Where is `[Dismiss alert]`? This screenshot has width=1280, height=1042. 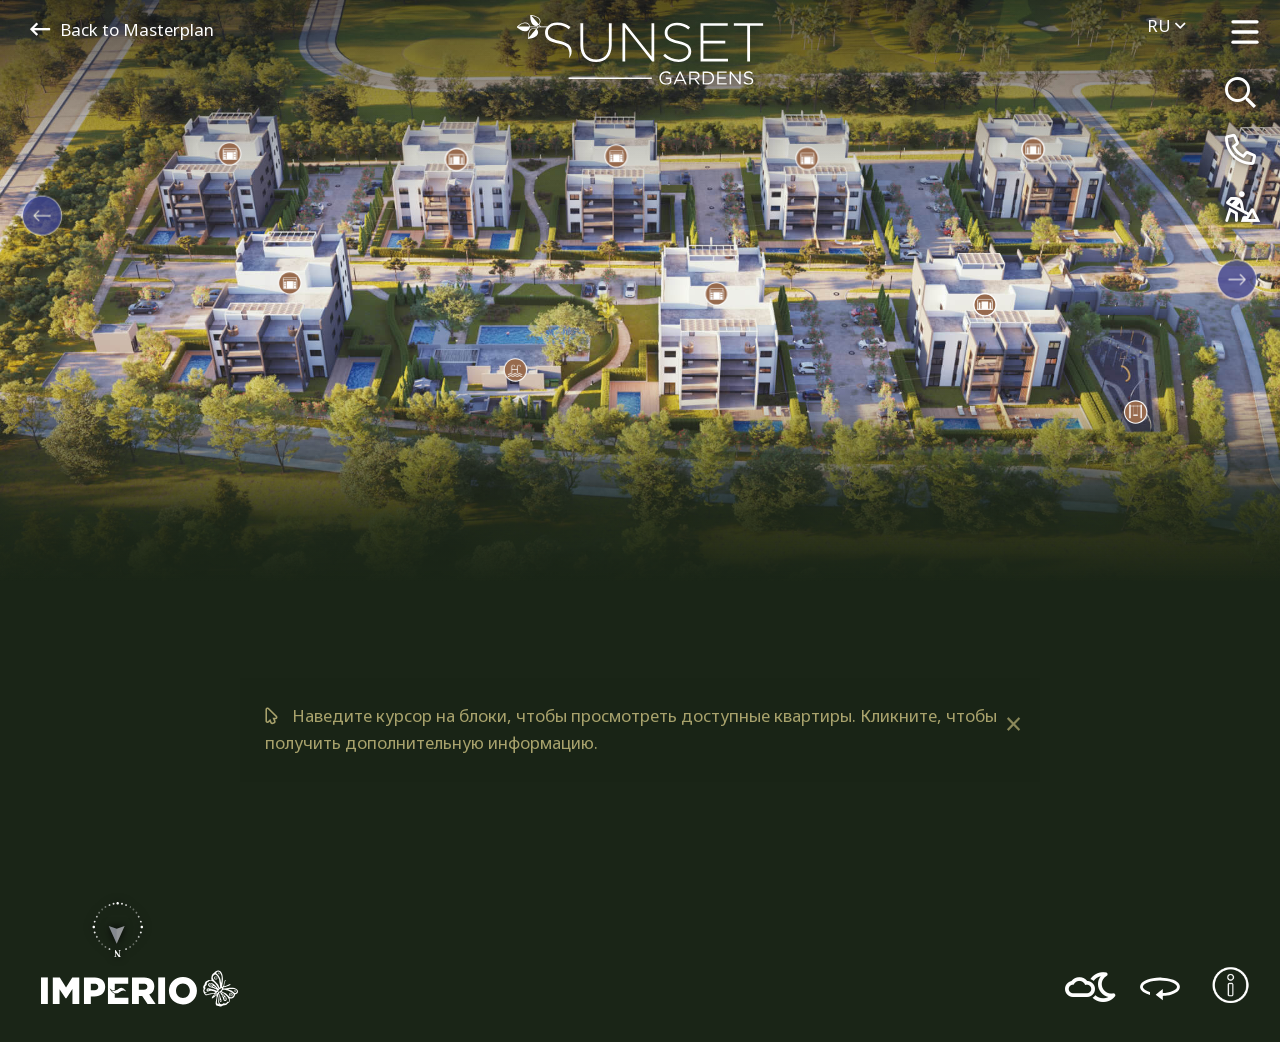 [Dismiss alert] is located at coordinates (1012, 724).